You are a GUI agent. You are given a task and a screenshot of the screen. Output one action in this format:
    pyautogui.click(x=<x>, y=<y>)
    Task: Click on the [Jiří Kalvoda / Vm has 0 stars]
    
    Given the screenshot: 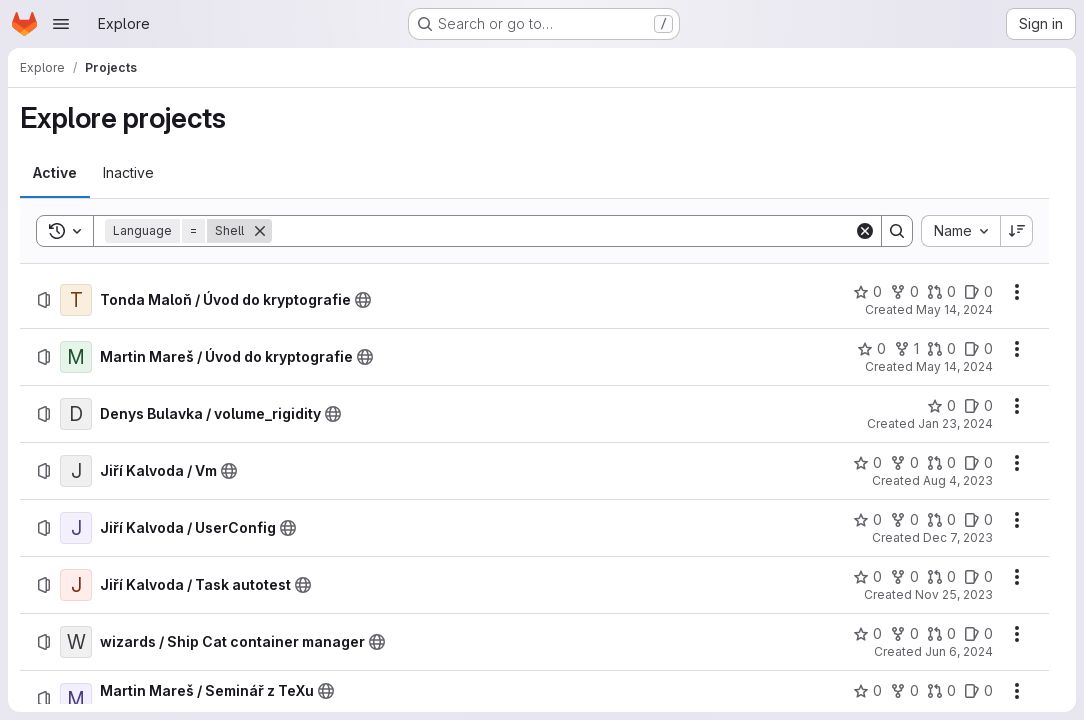 What is the action you would take?
    pyautogui.click(x=867, y=463)
    